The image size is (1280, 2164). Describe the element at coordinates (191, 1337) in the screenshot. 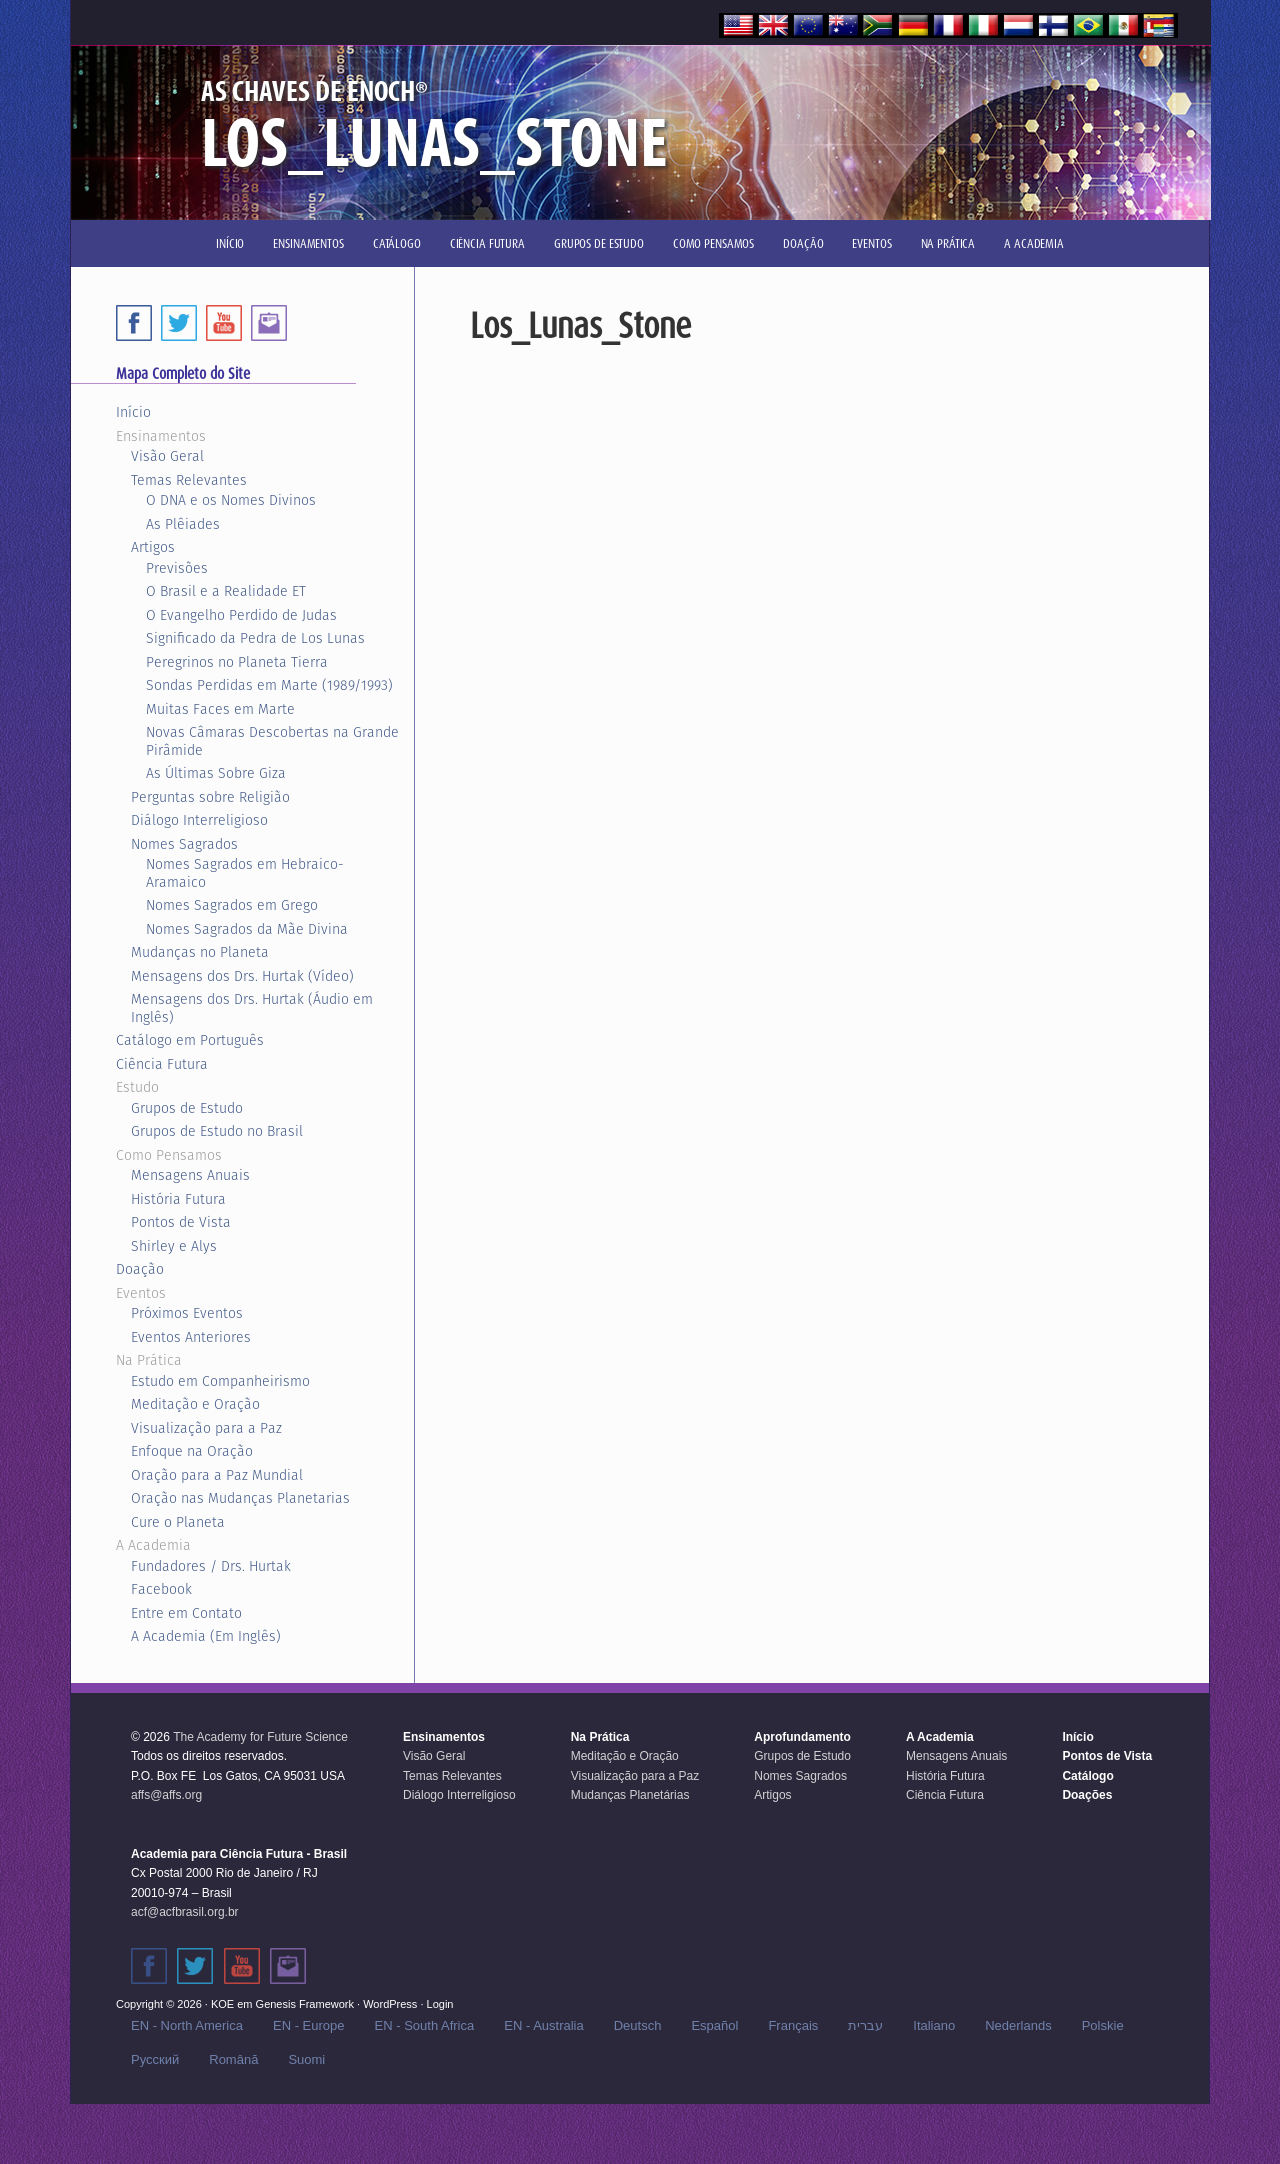

I see `Eventos Anteriores` at that location.